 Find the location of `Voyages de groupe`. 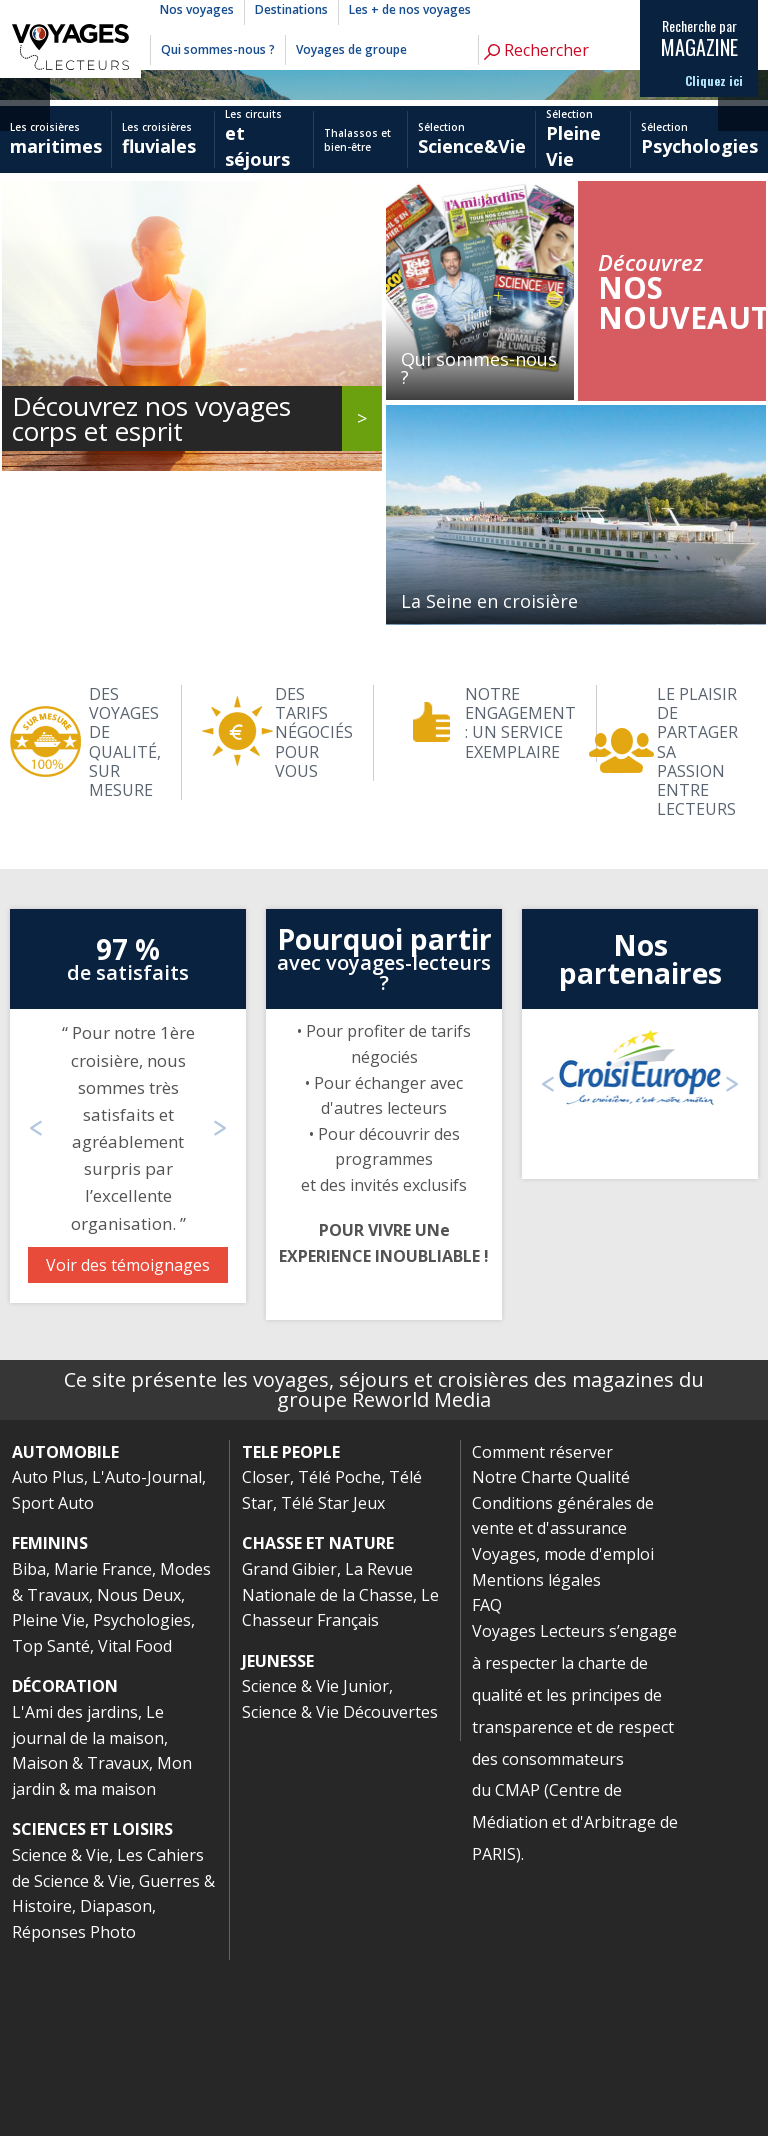

Voyages de groupe is located at coordinates (351, 49).